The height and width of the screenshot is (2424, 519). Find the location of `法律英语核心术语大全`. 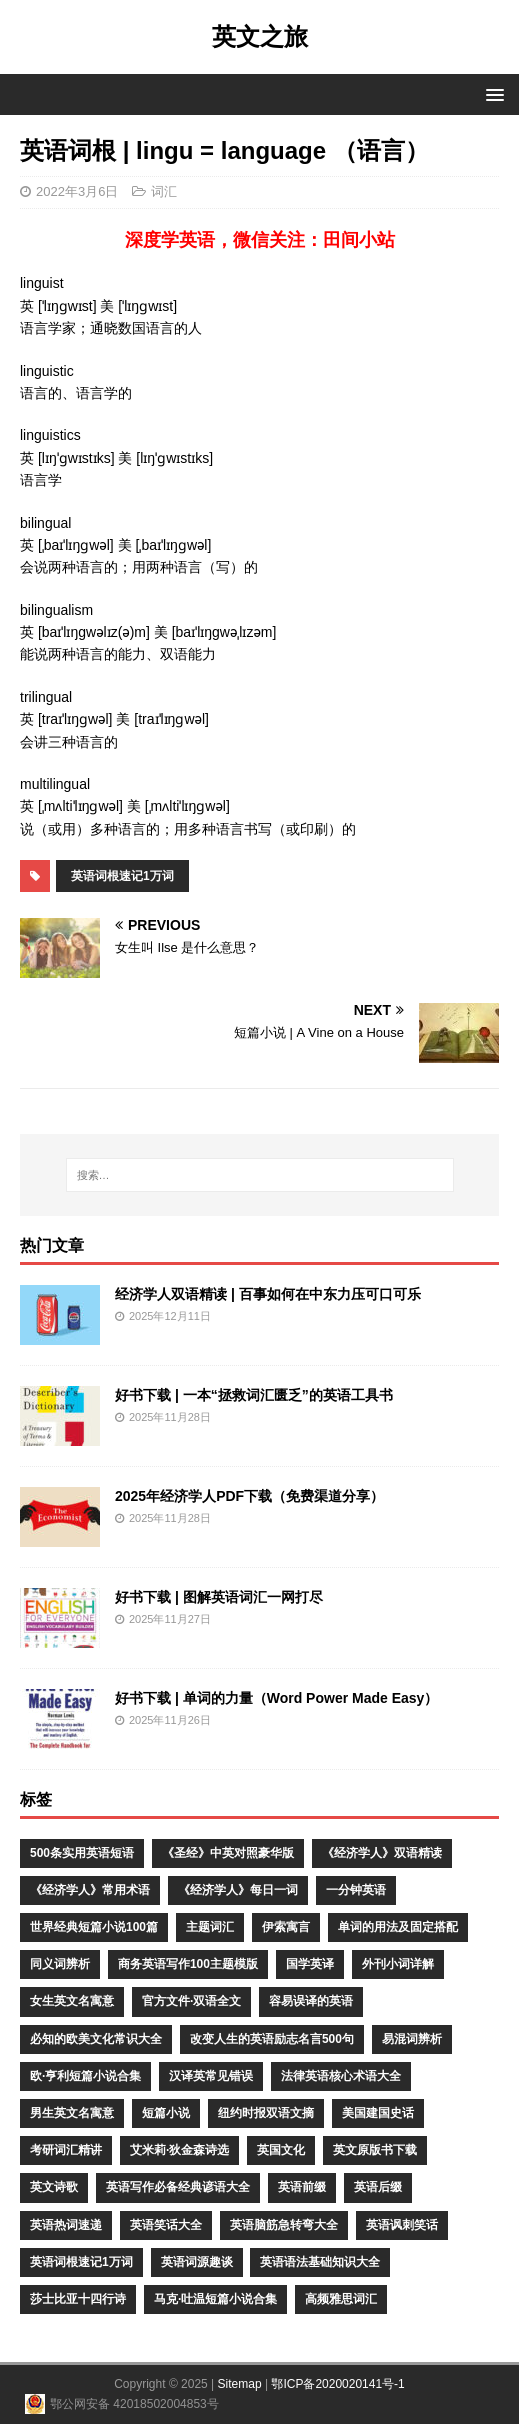

法律英语核心术语大全 is located at coordinates (341, 2076).